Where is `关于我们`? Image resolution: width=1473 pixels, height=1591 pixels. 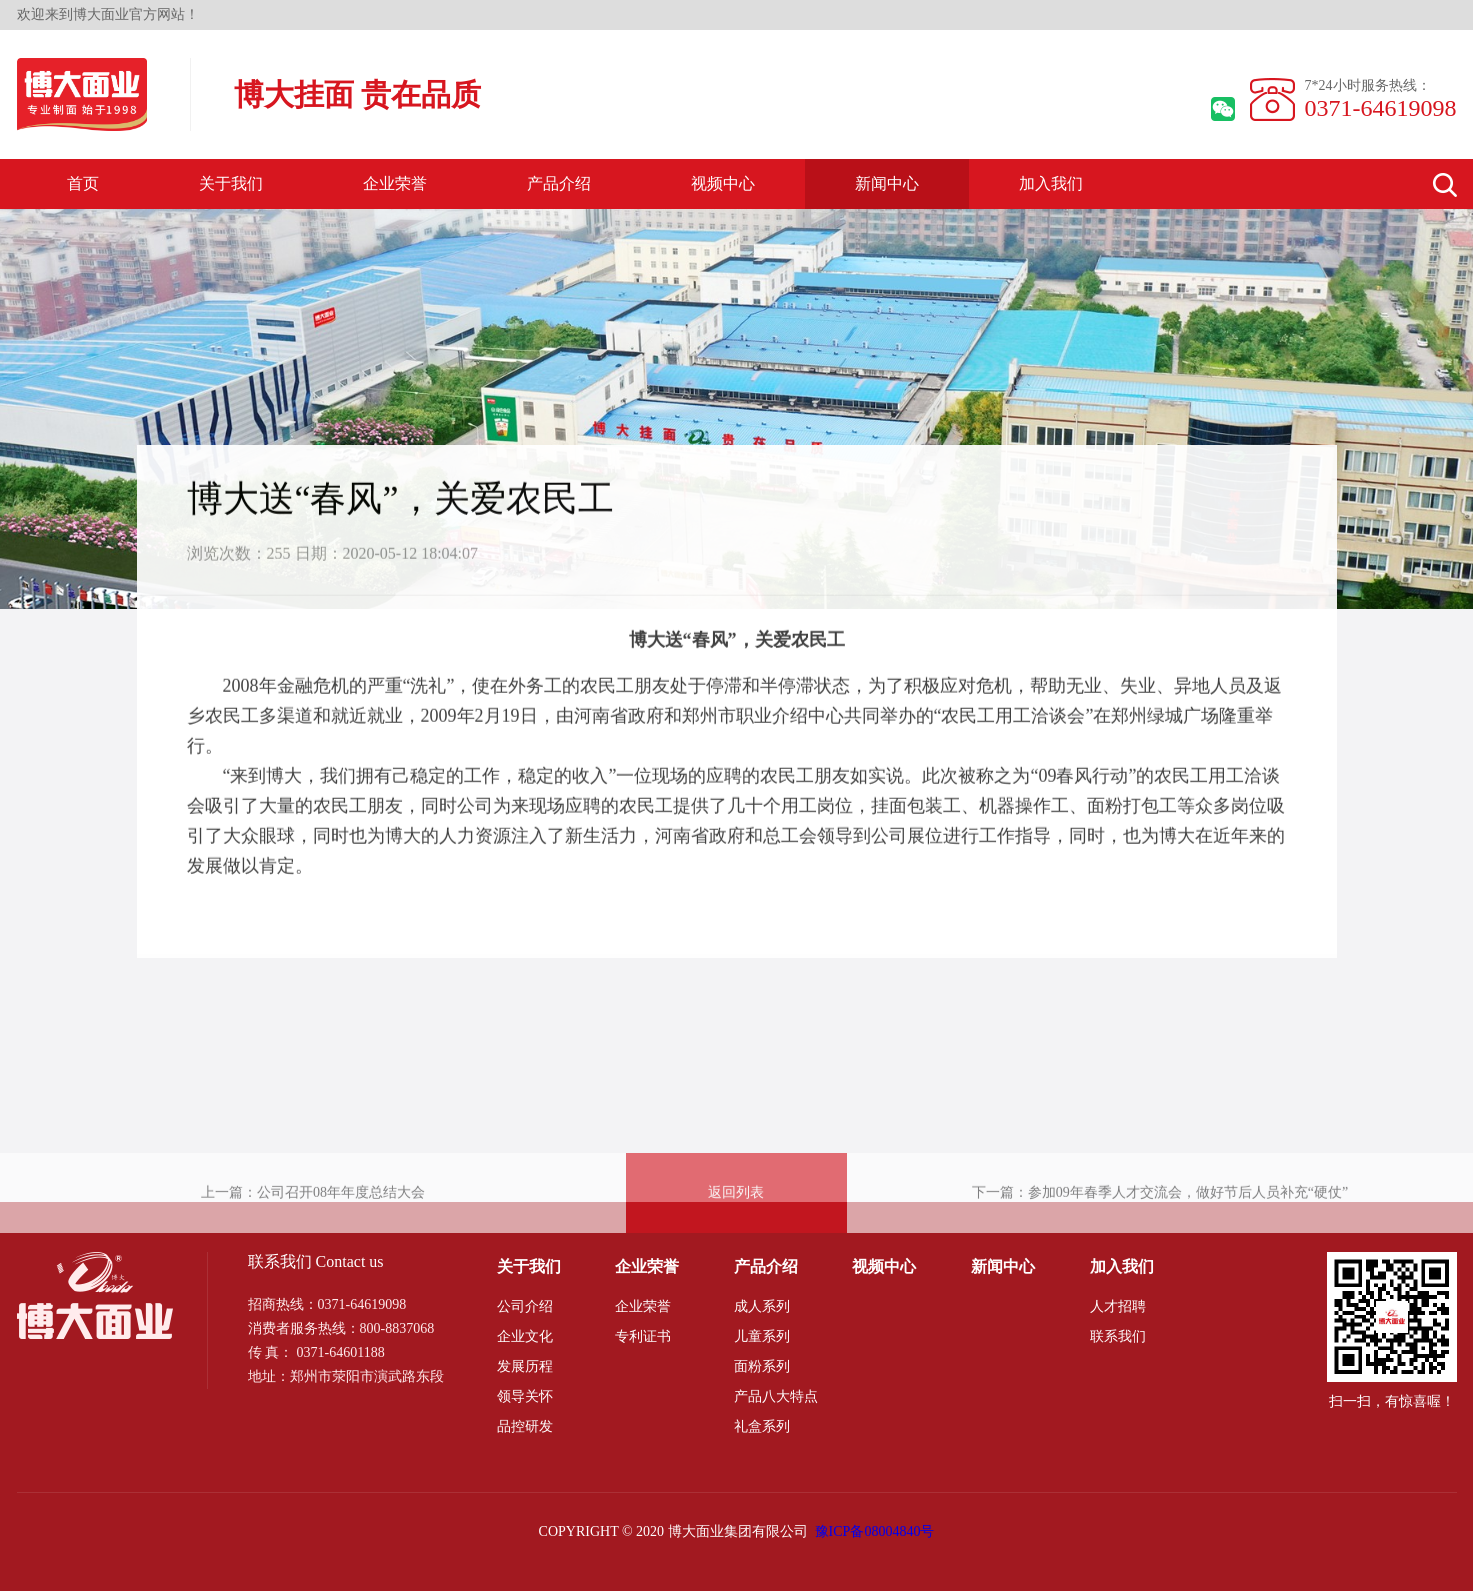 关于我们 is located at coordinates (231, 183).